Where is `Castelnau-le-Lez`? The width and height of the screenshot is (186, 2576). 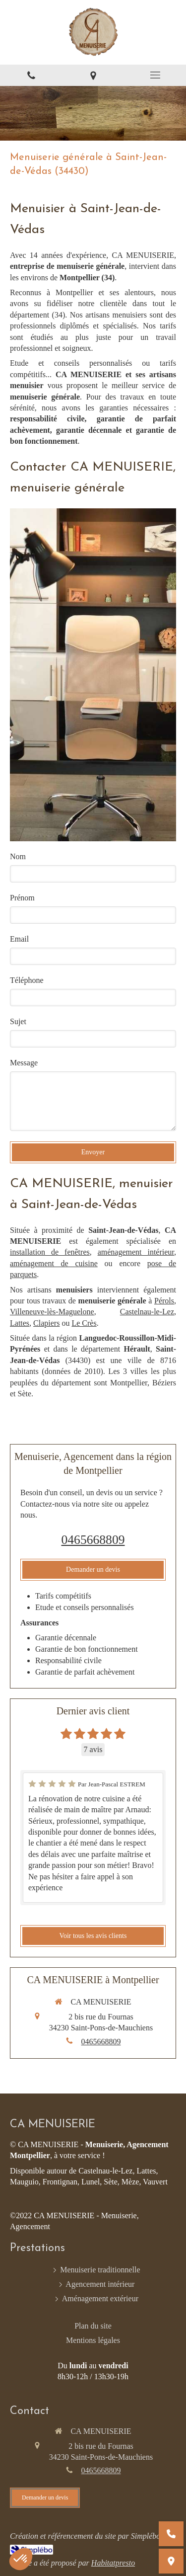 Castelnau-le-Lez is located at coordinates (147, 1311).